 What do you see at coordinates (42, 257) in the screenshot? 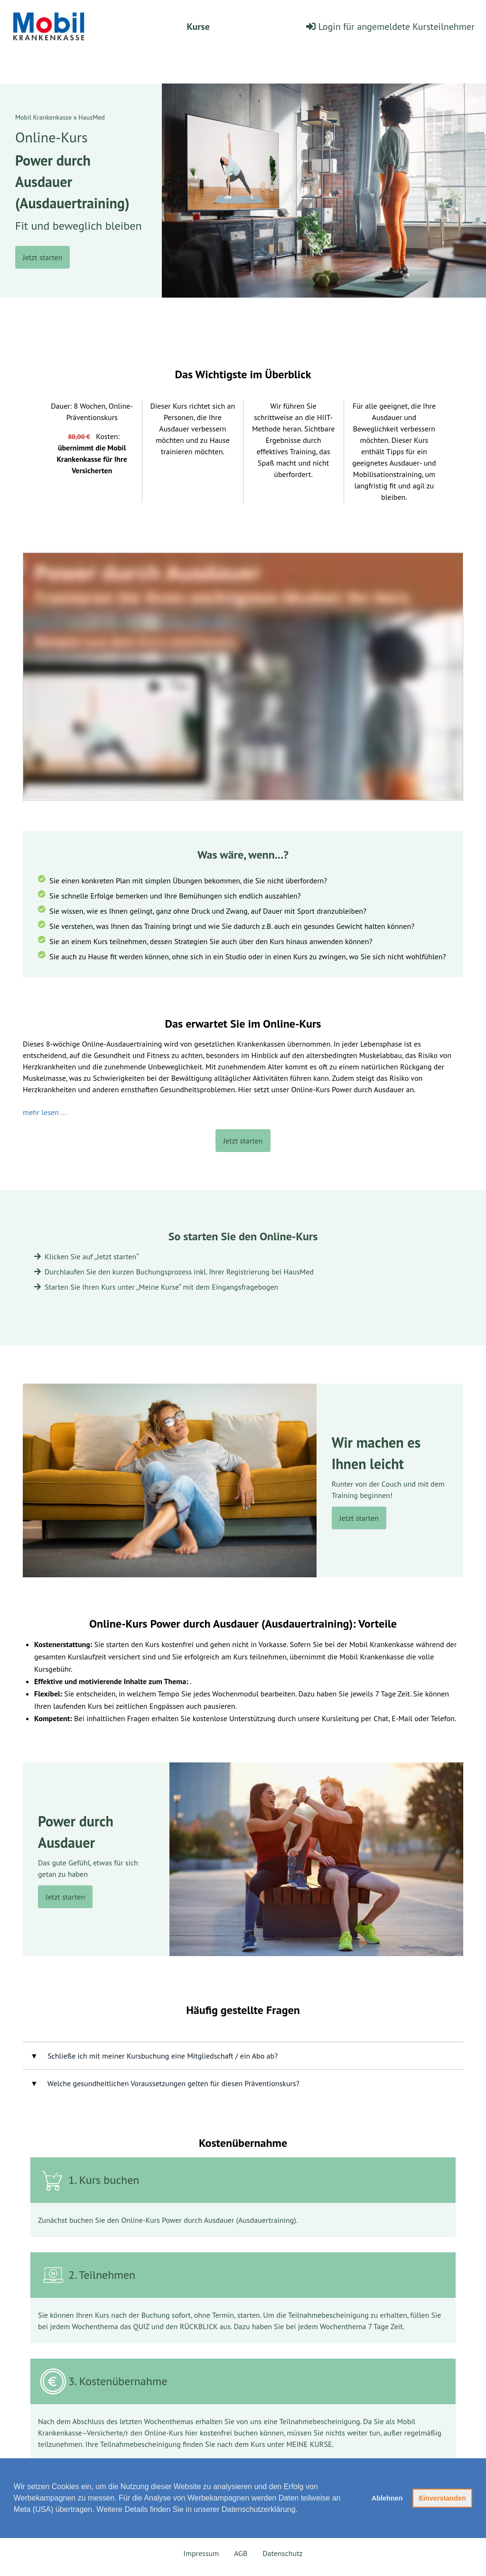
I see `Jetzt starten` at bounding box center [42, 257].